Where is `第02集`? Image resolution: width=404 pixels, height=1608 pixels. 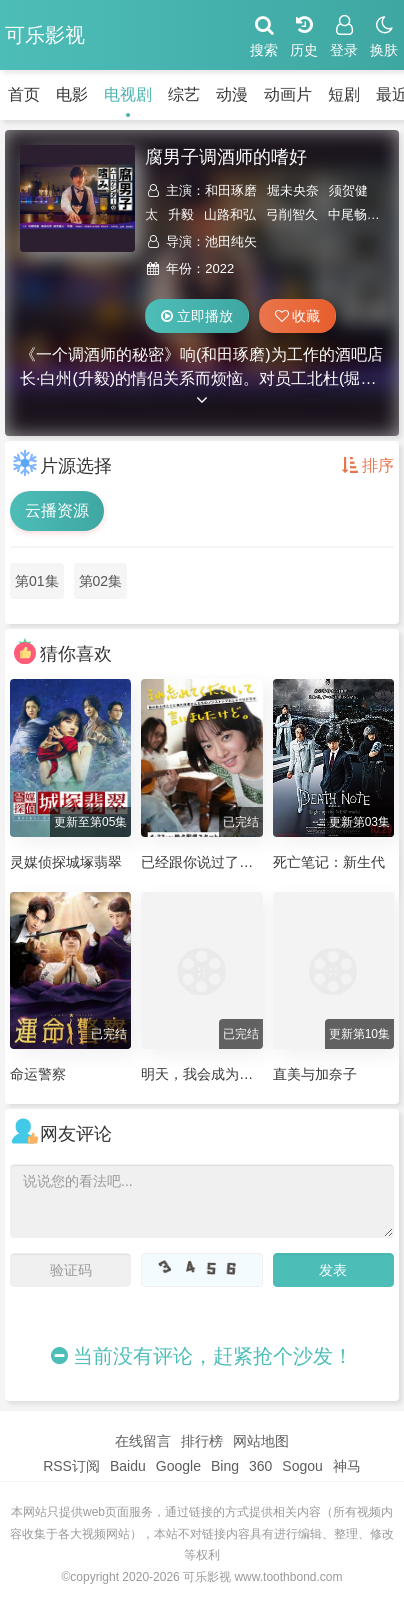 第02集 is located at coordinates (101, 581).